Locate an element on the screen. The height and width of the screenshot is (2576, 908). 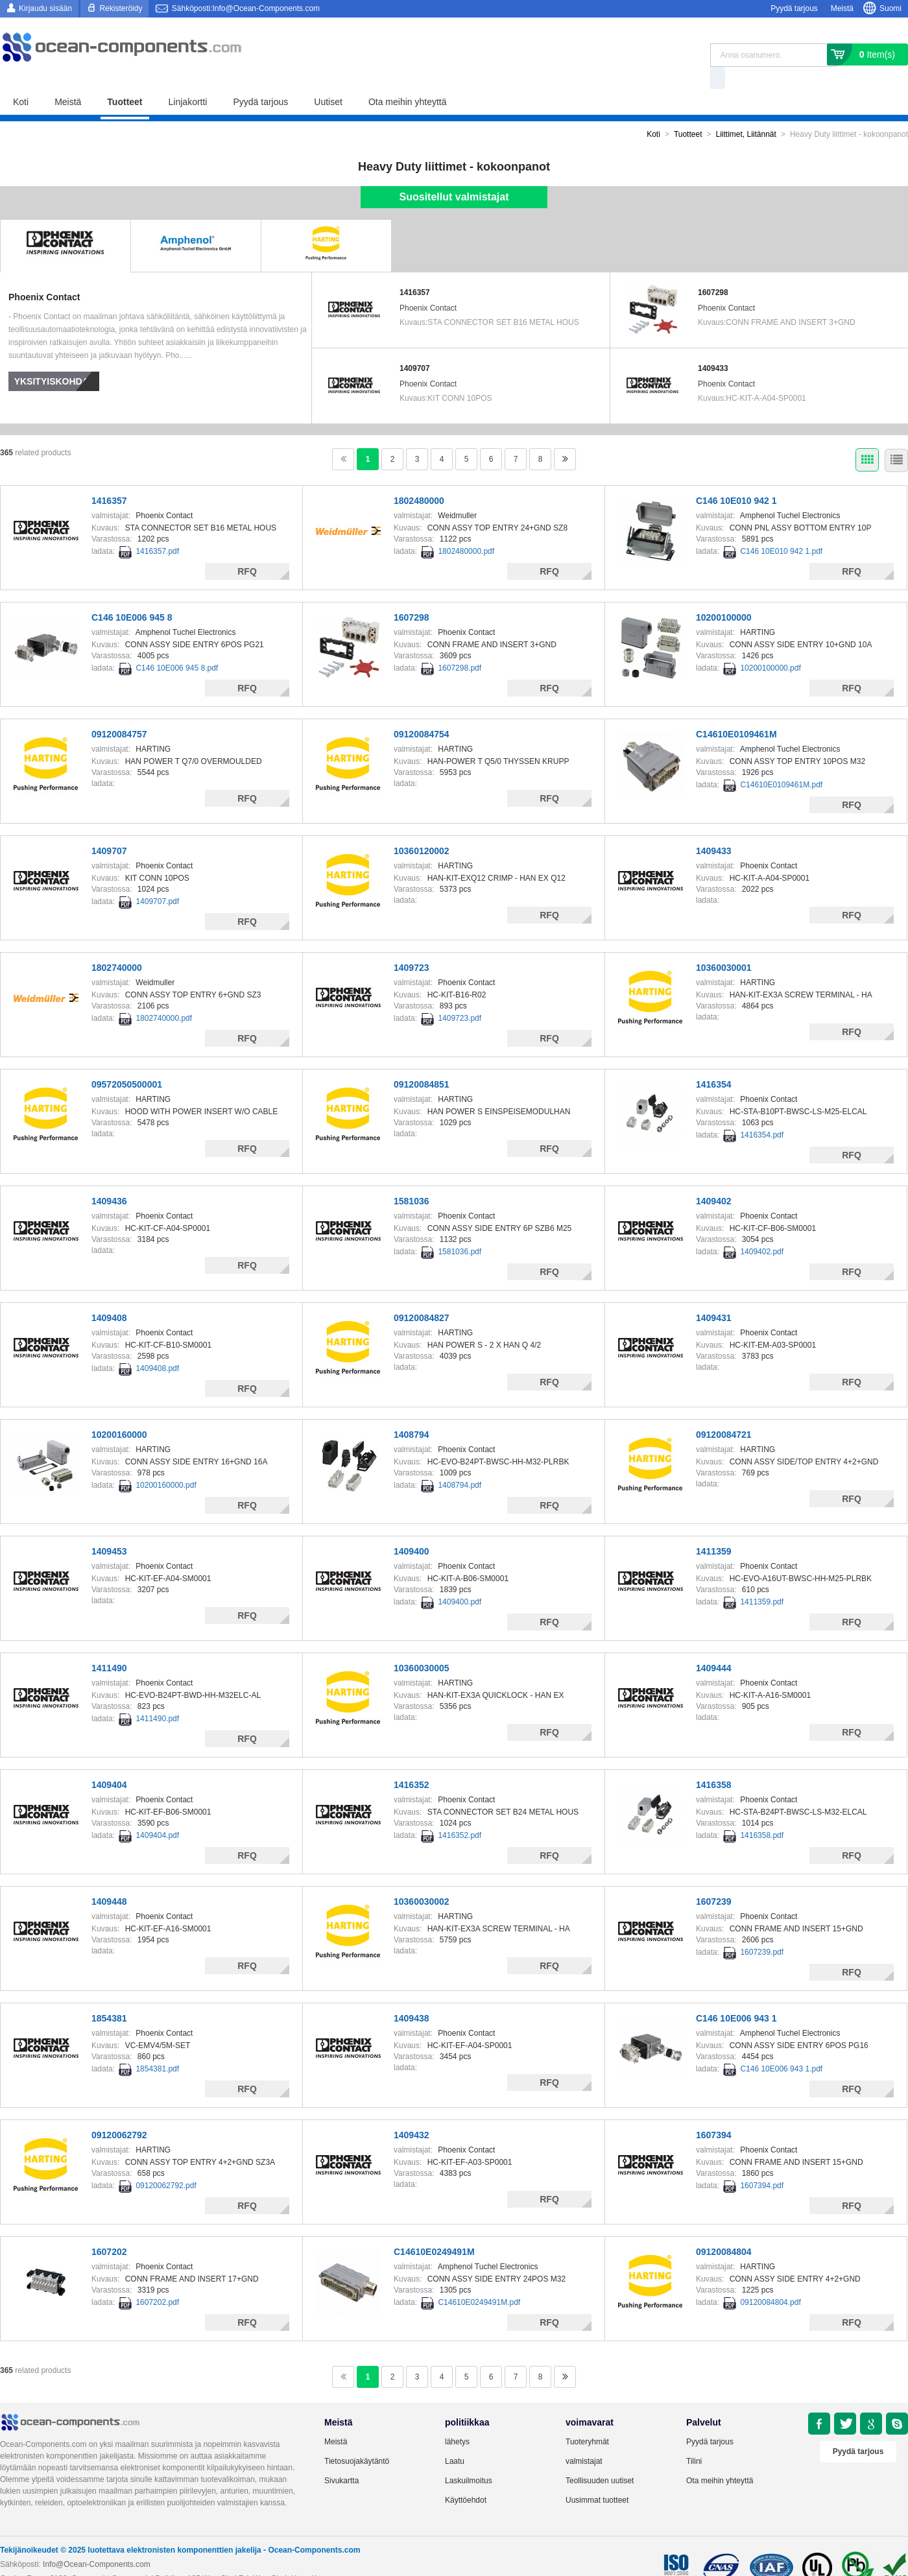
1409408.pdf is located at coordinates (157, 1345).